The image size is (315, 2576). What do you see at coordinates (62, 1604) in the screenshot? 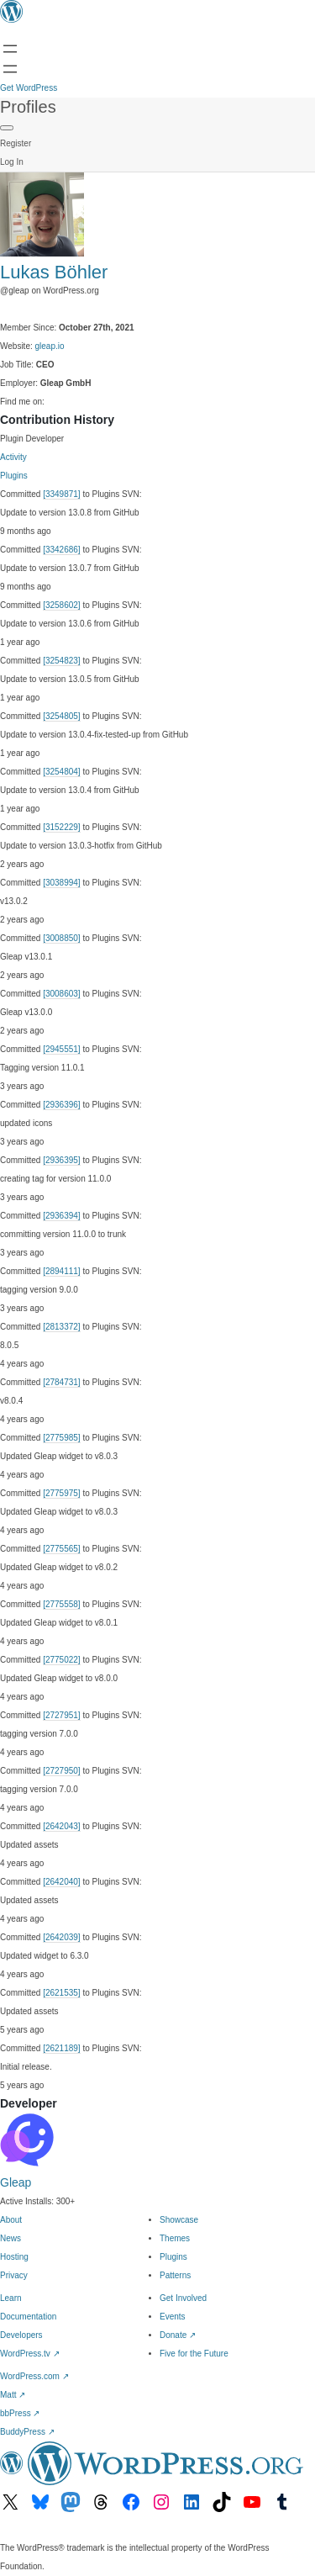
I see `[2775558]` at bounding box center [62, 1604].